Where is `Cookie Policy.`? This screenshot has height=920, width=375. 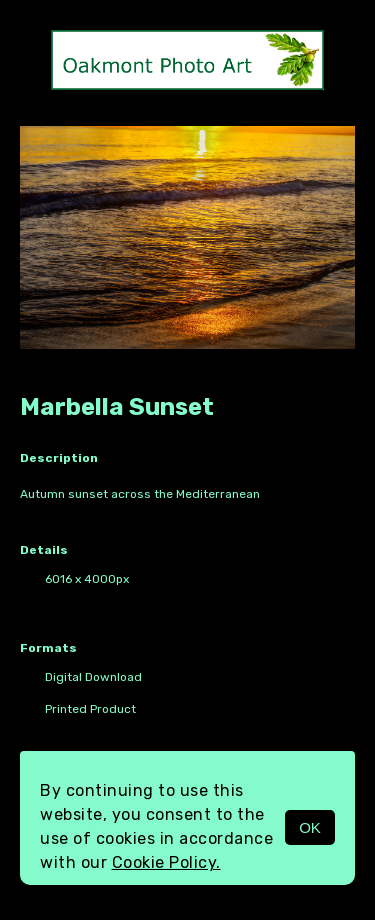
Cookie Policy. is located at coordinates (166, 862).